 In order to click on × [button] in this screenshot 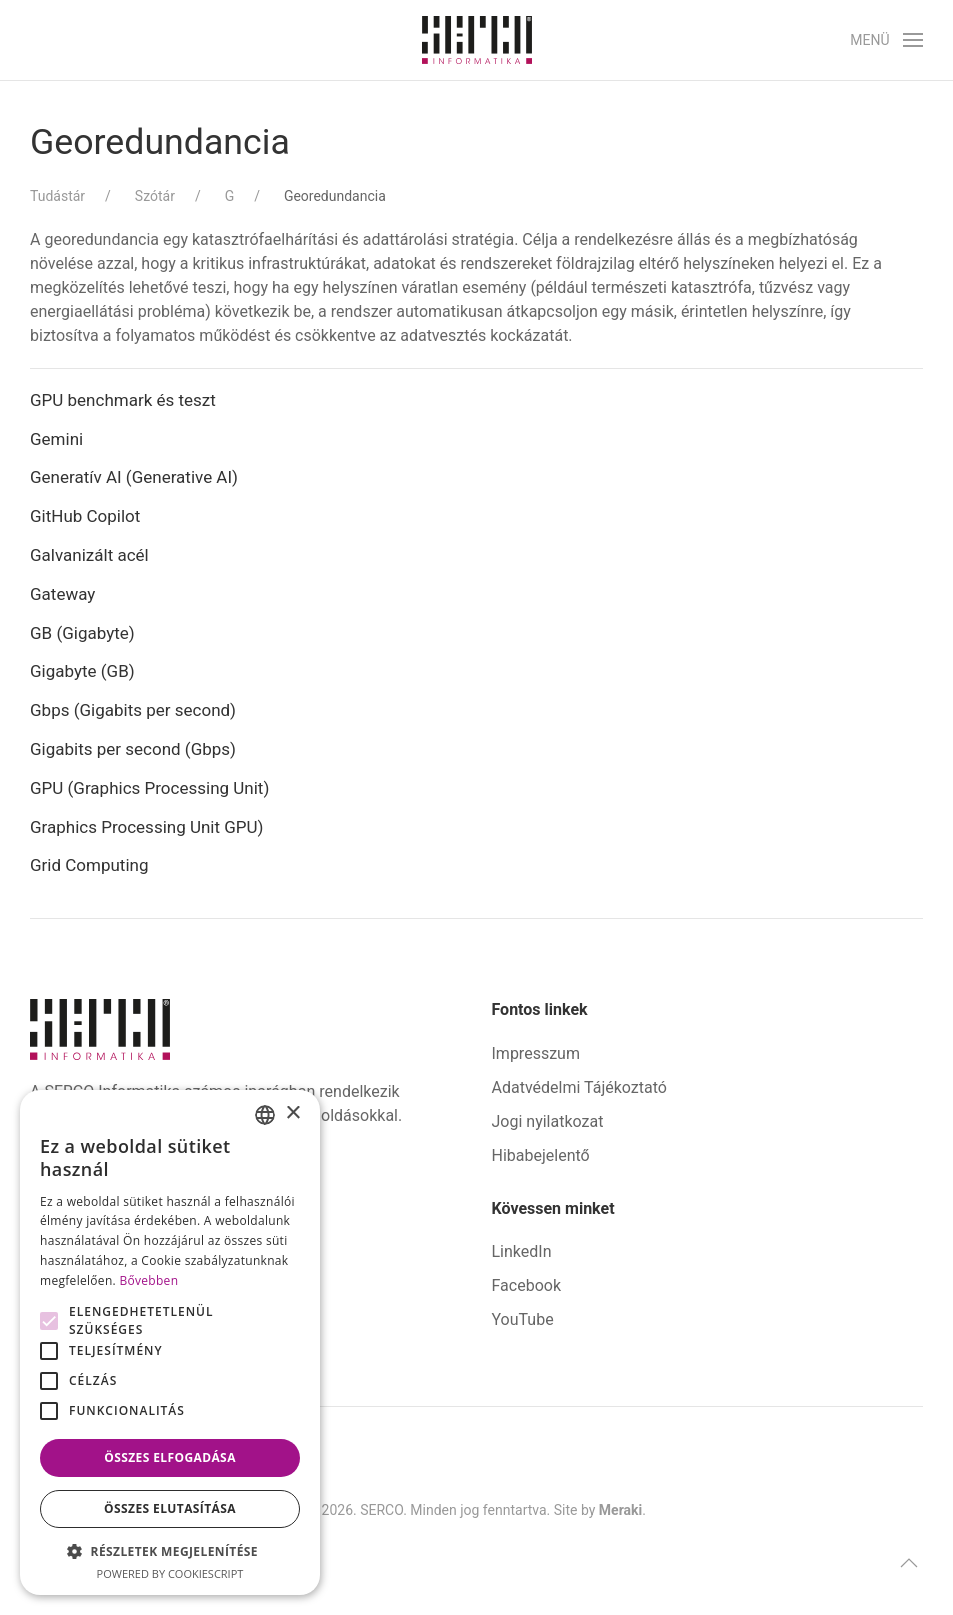, I will do `click(292, 1113)`.